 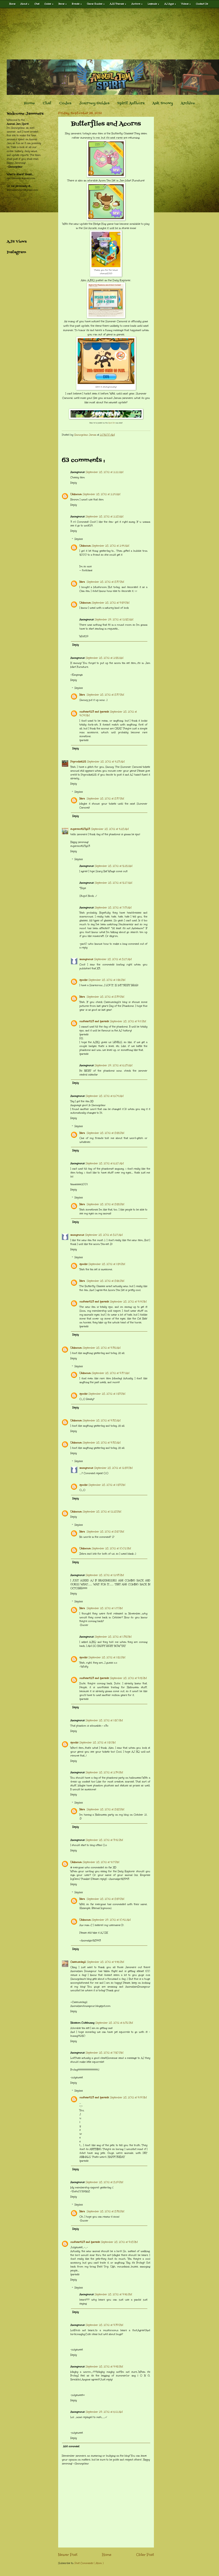 I want to click on Add comment, so click(x=71, y=2446).